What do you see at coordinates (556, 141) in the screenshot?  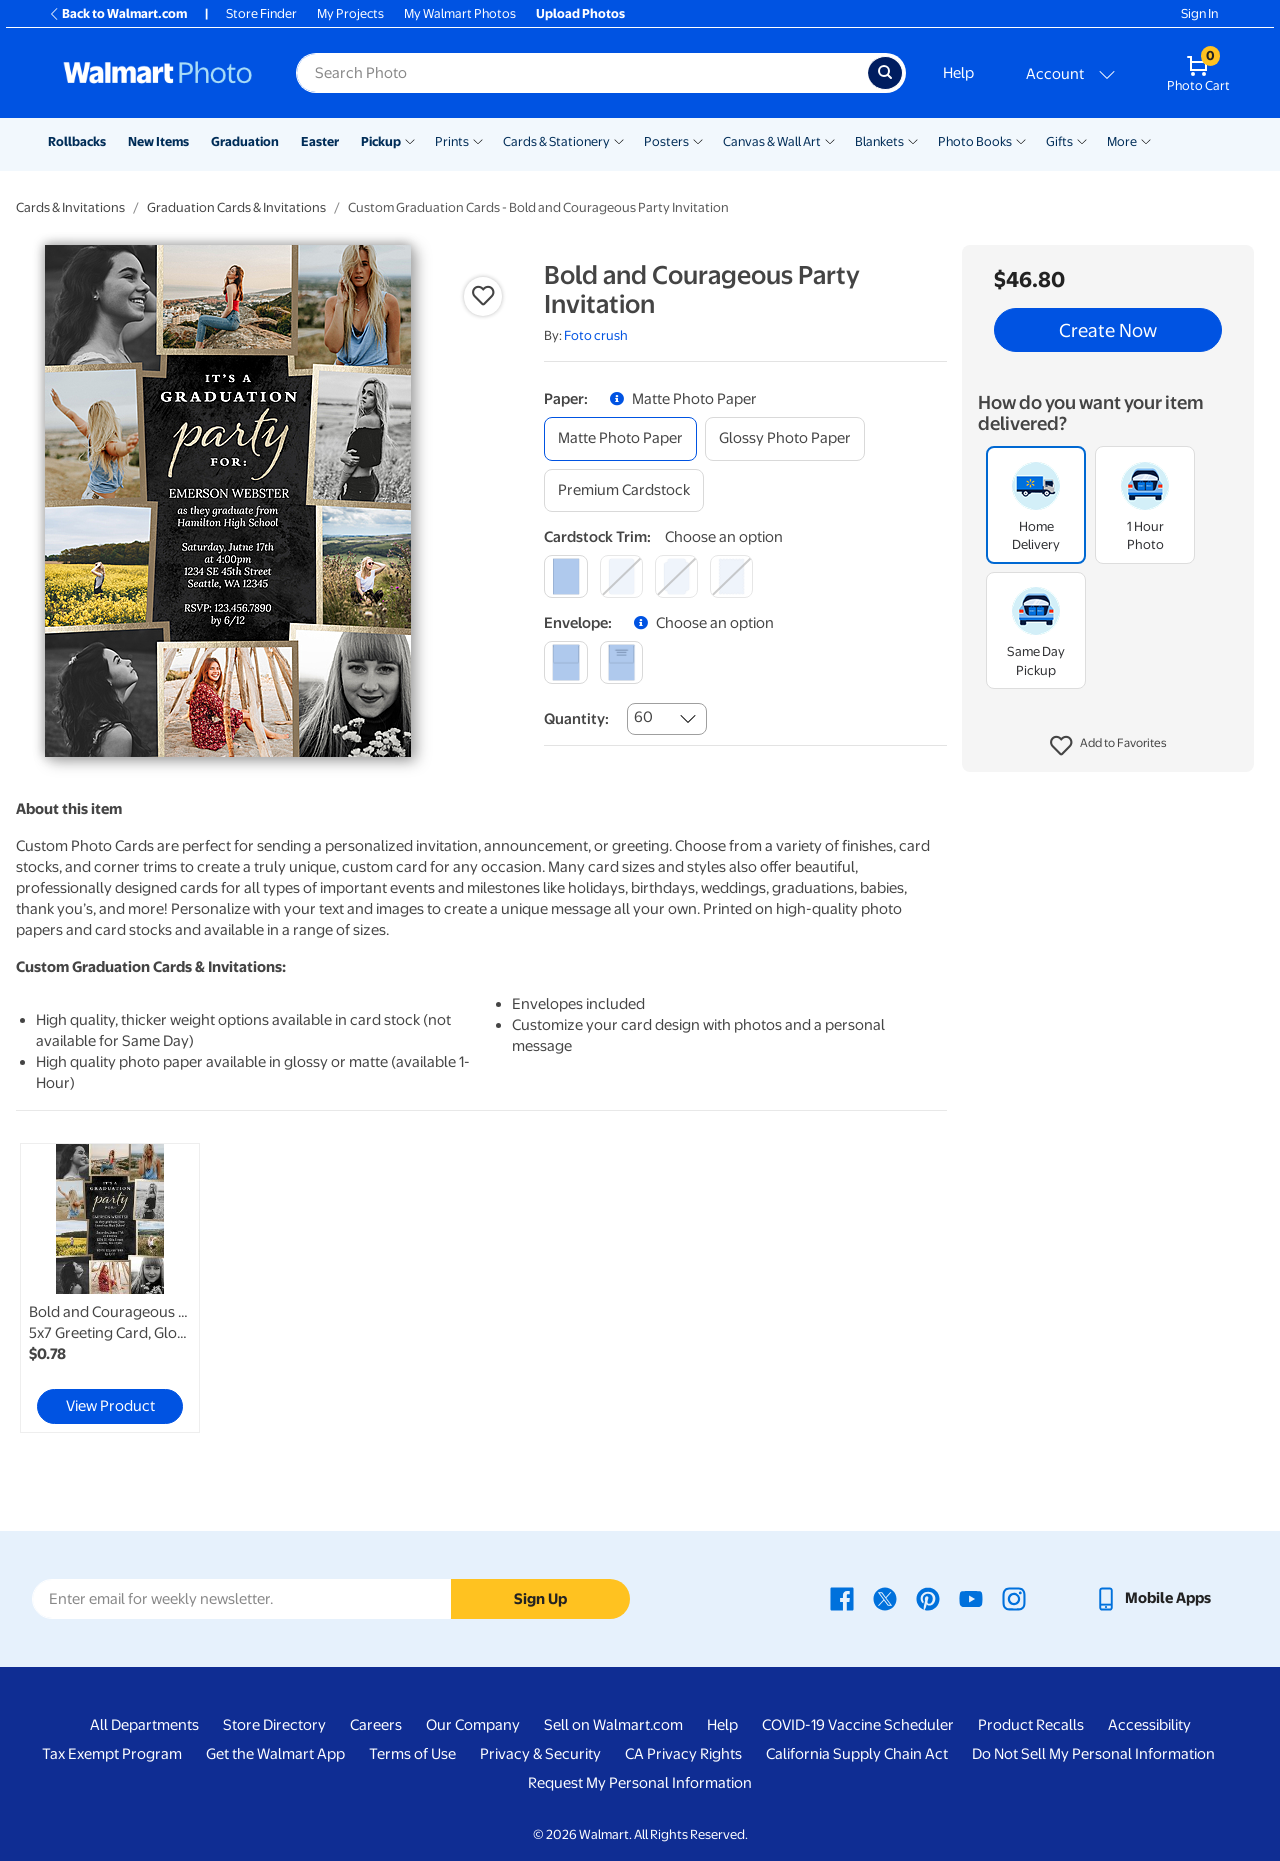 I see `Cards & Stationery` at bounding box center [556, 141].